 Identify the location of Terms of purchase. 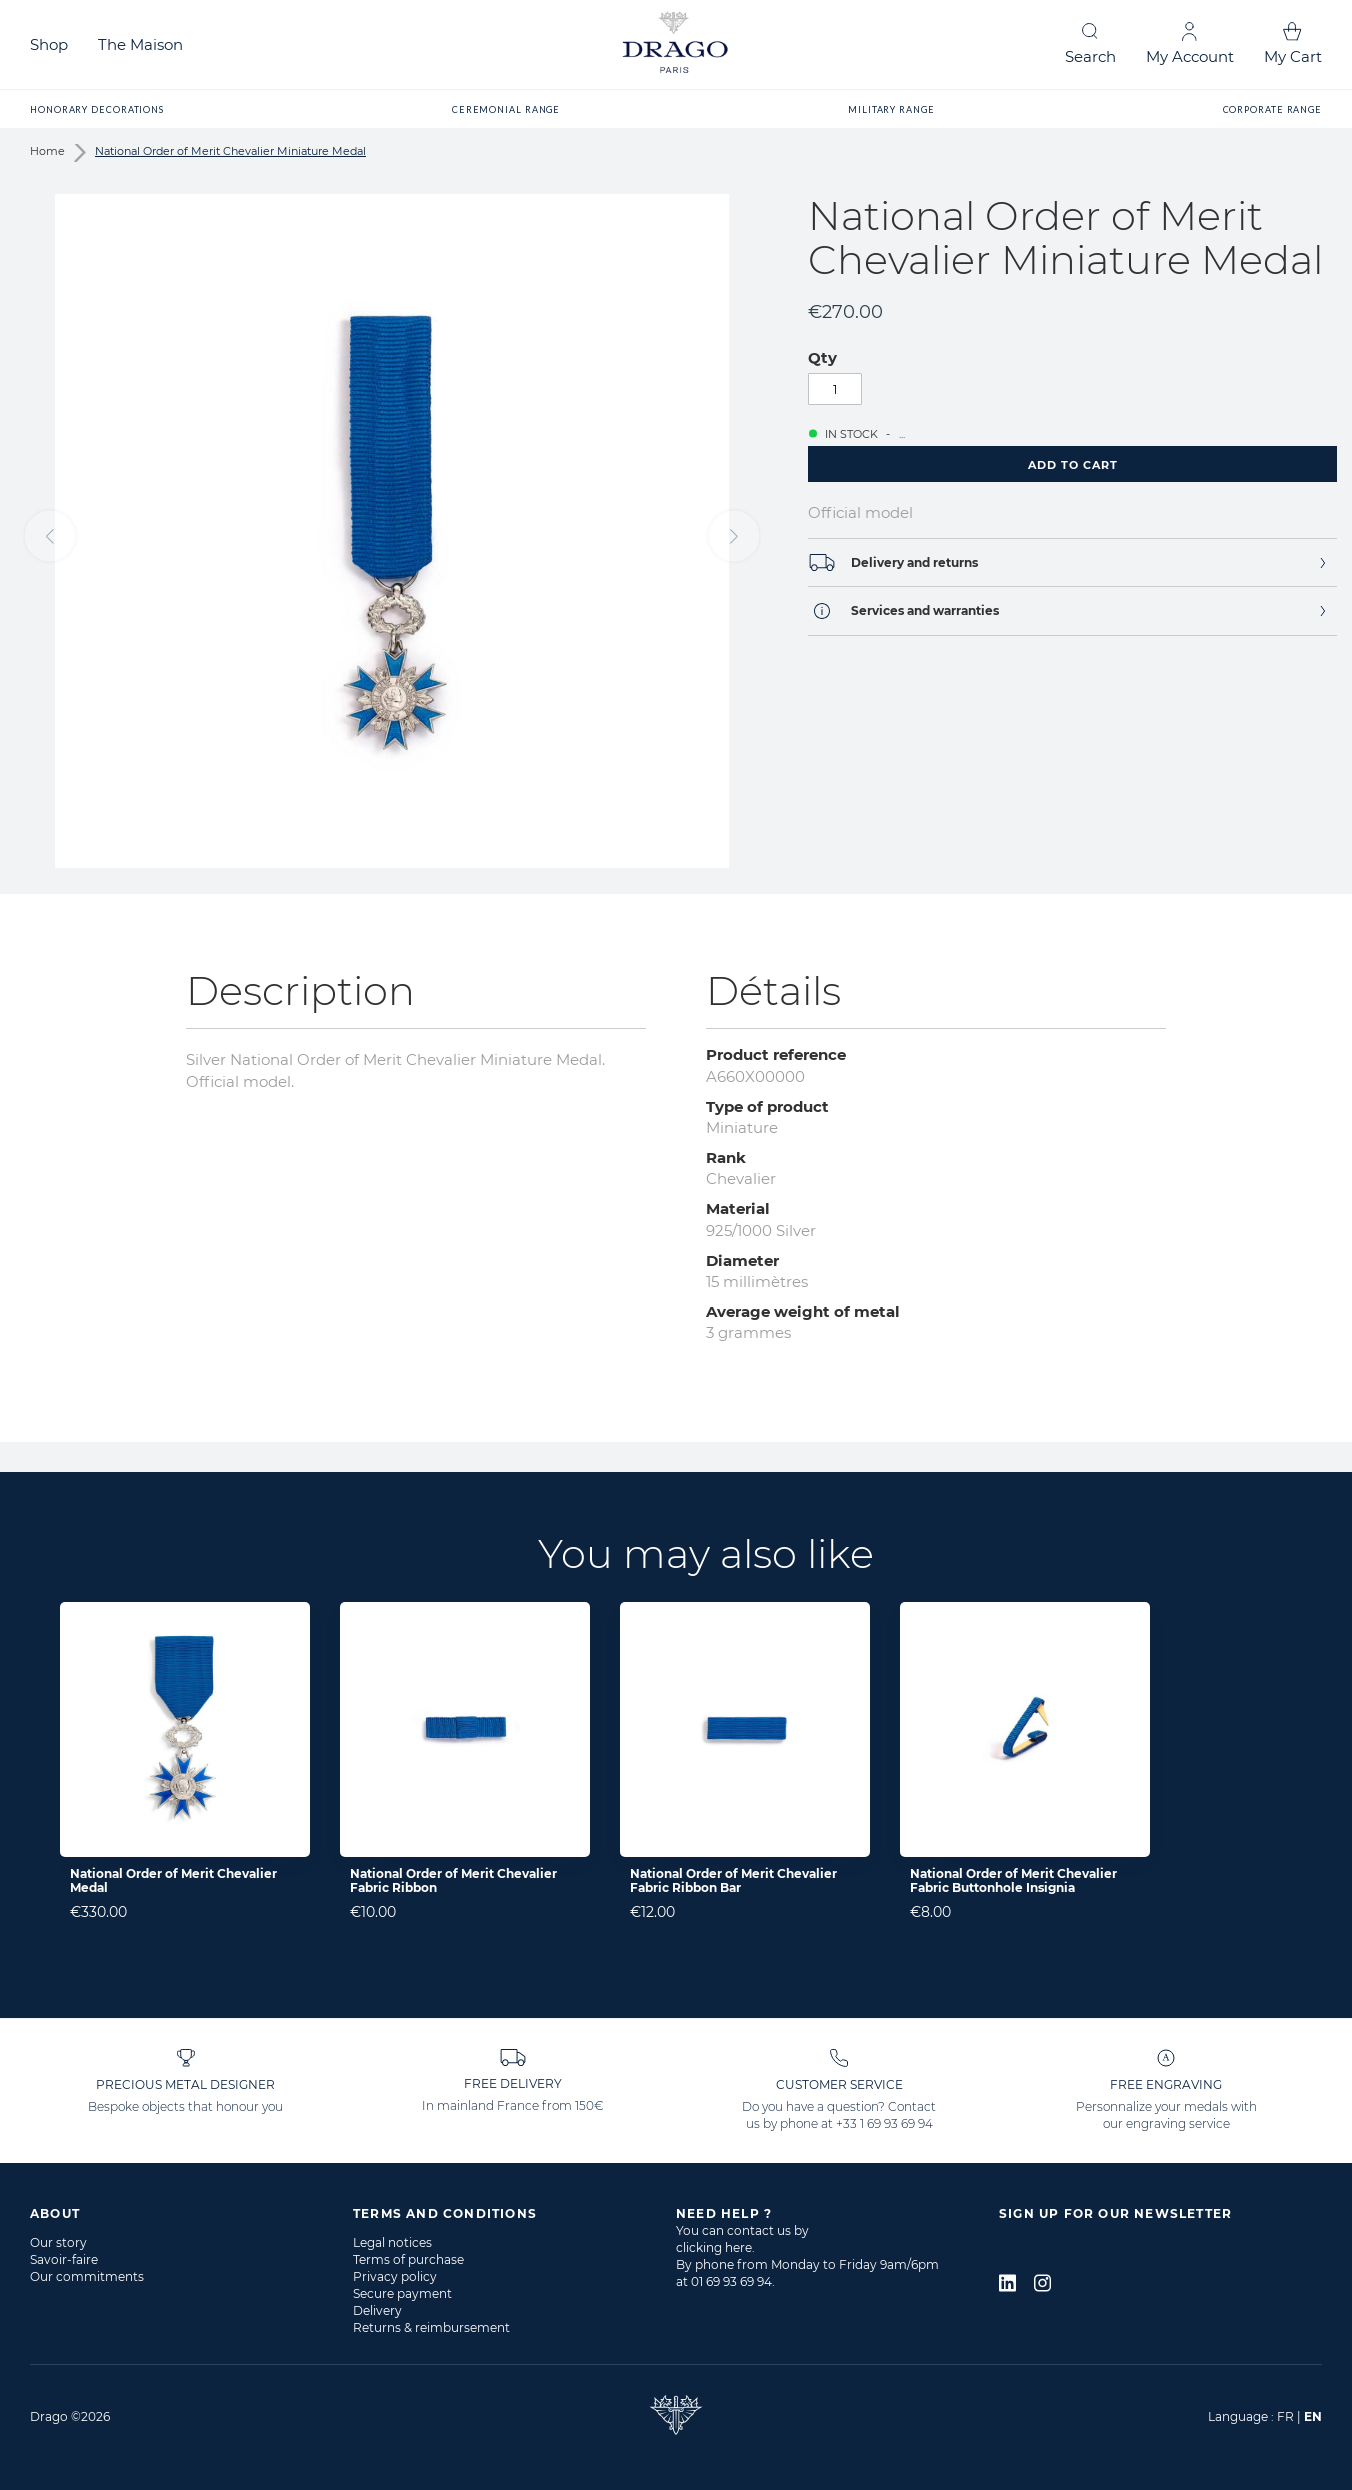
(408, 2259).